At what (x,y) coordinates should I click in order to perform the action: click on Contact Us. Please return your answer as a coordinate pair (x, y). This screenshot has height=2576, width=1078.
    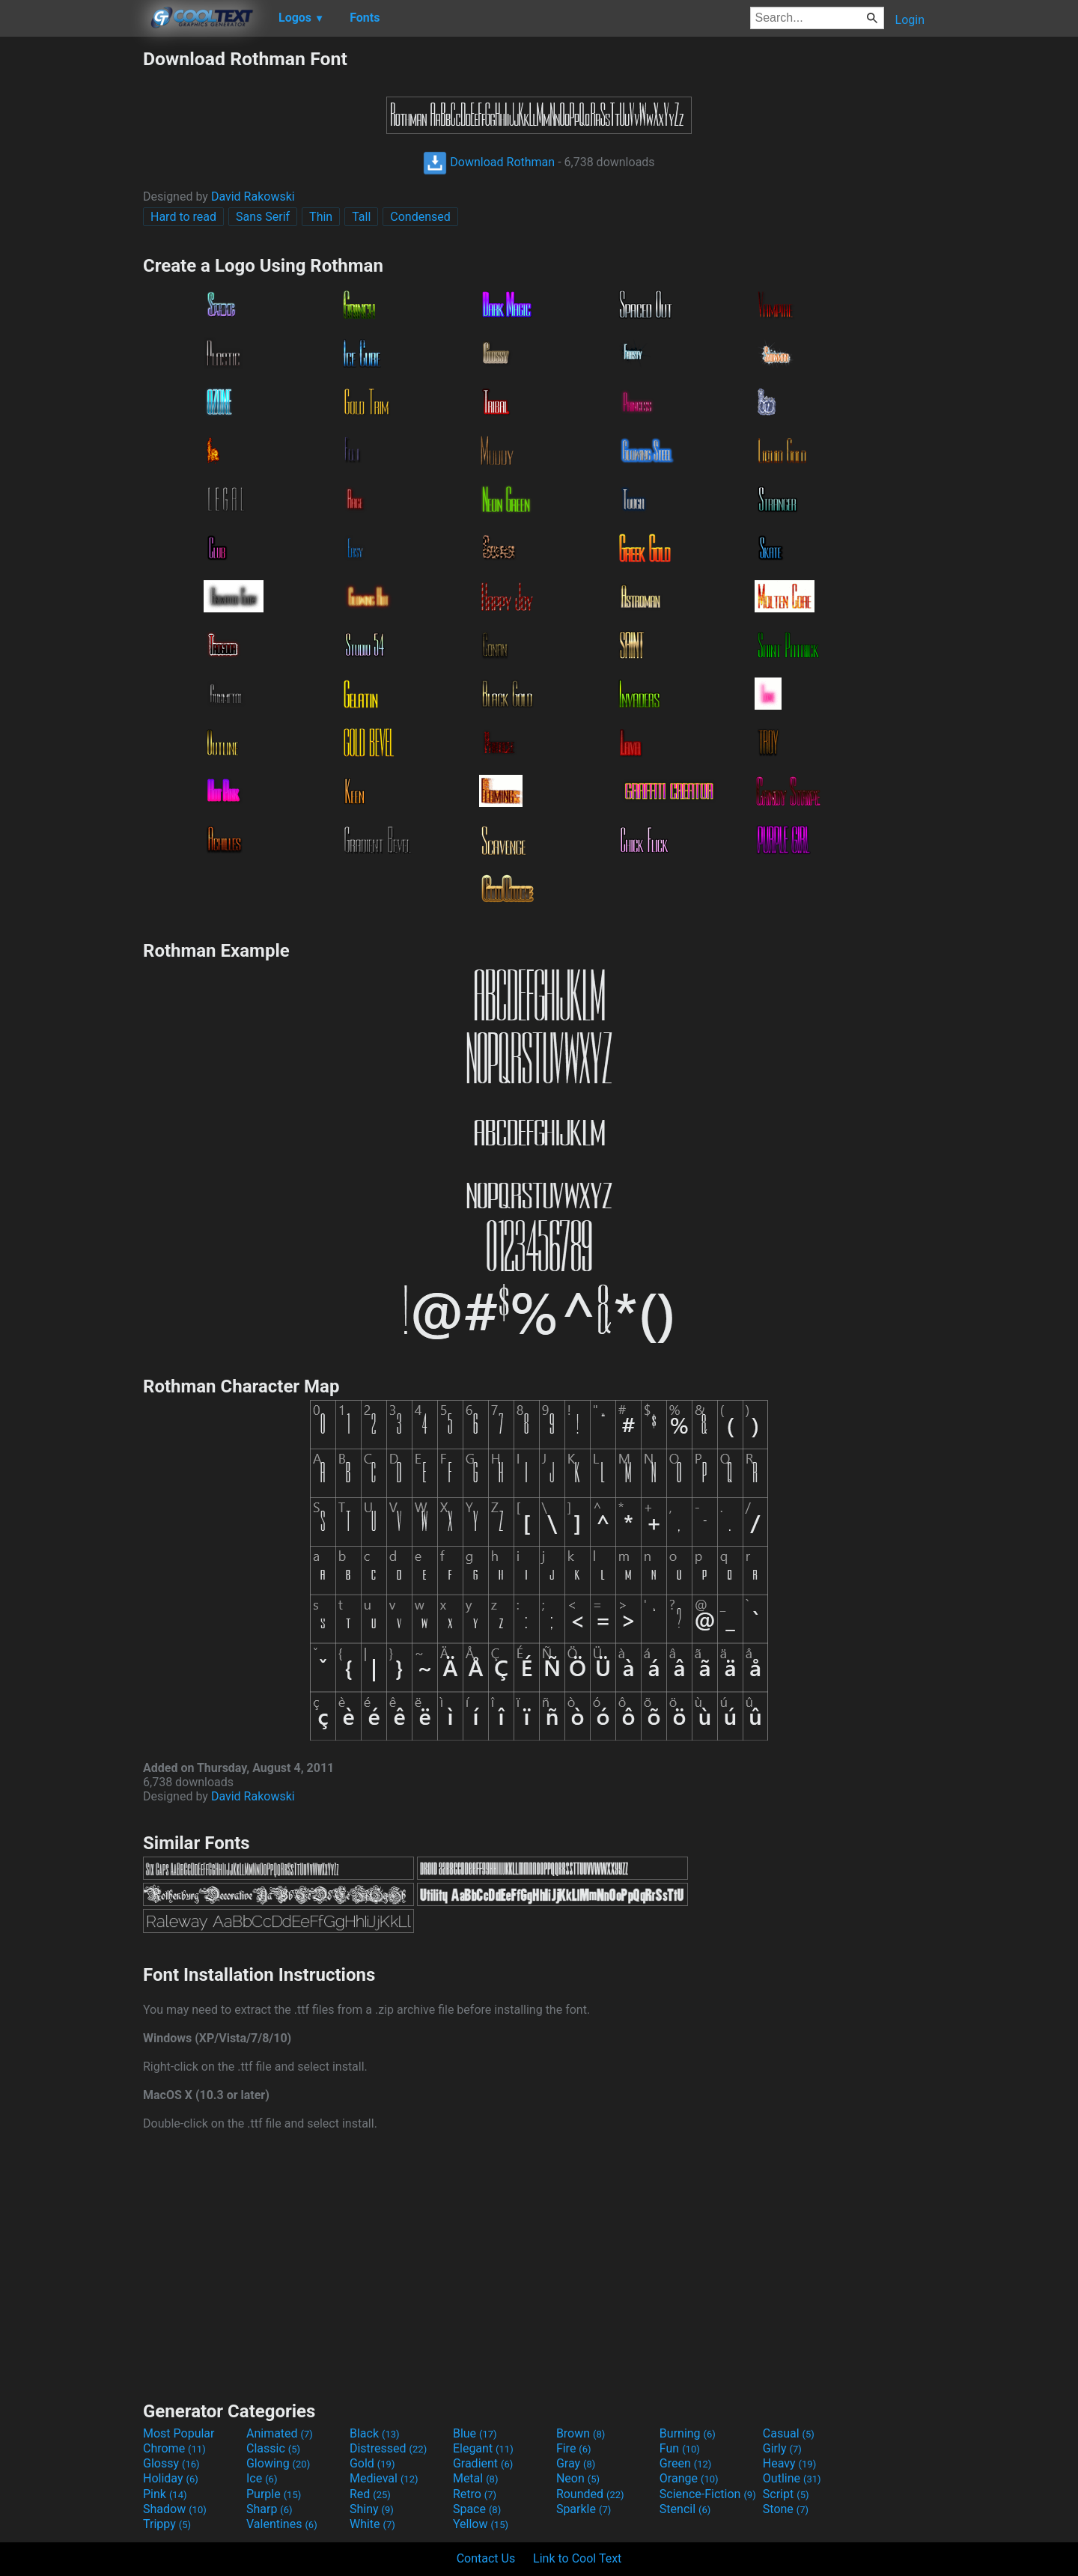
    Looking at the image, I should click on (486, 2558).